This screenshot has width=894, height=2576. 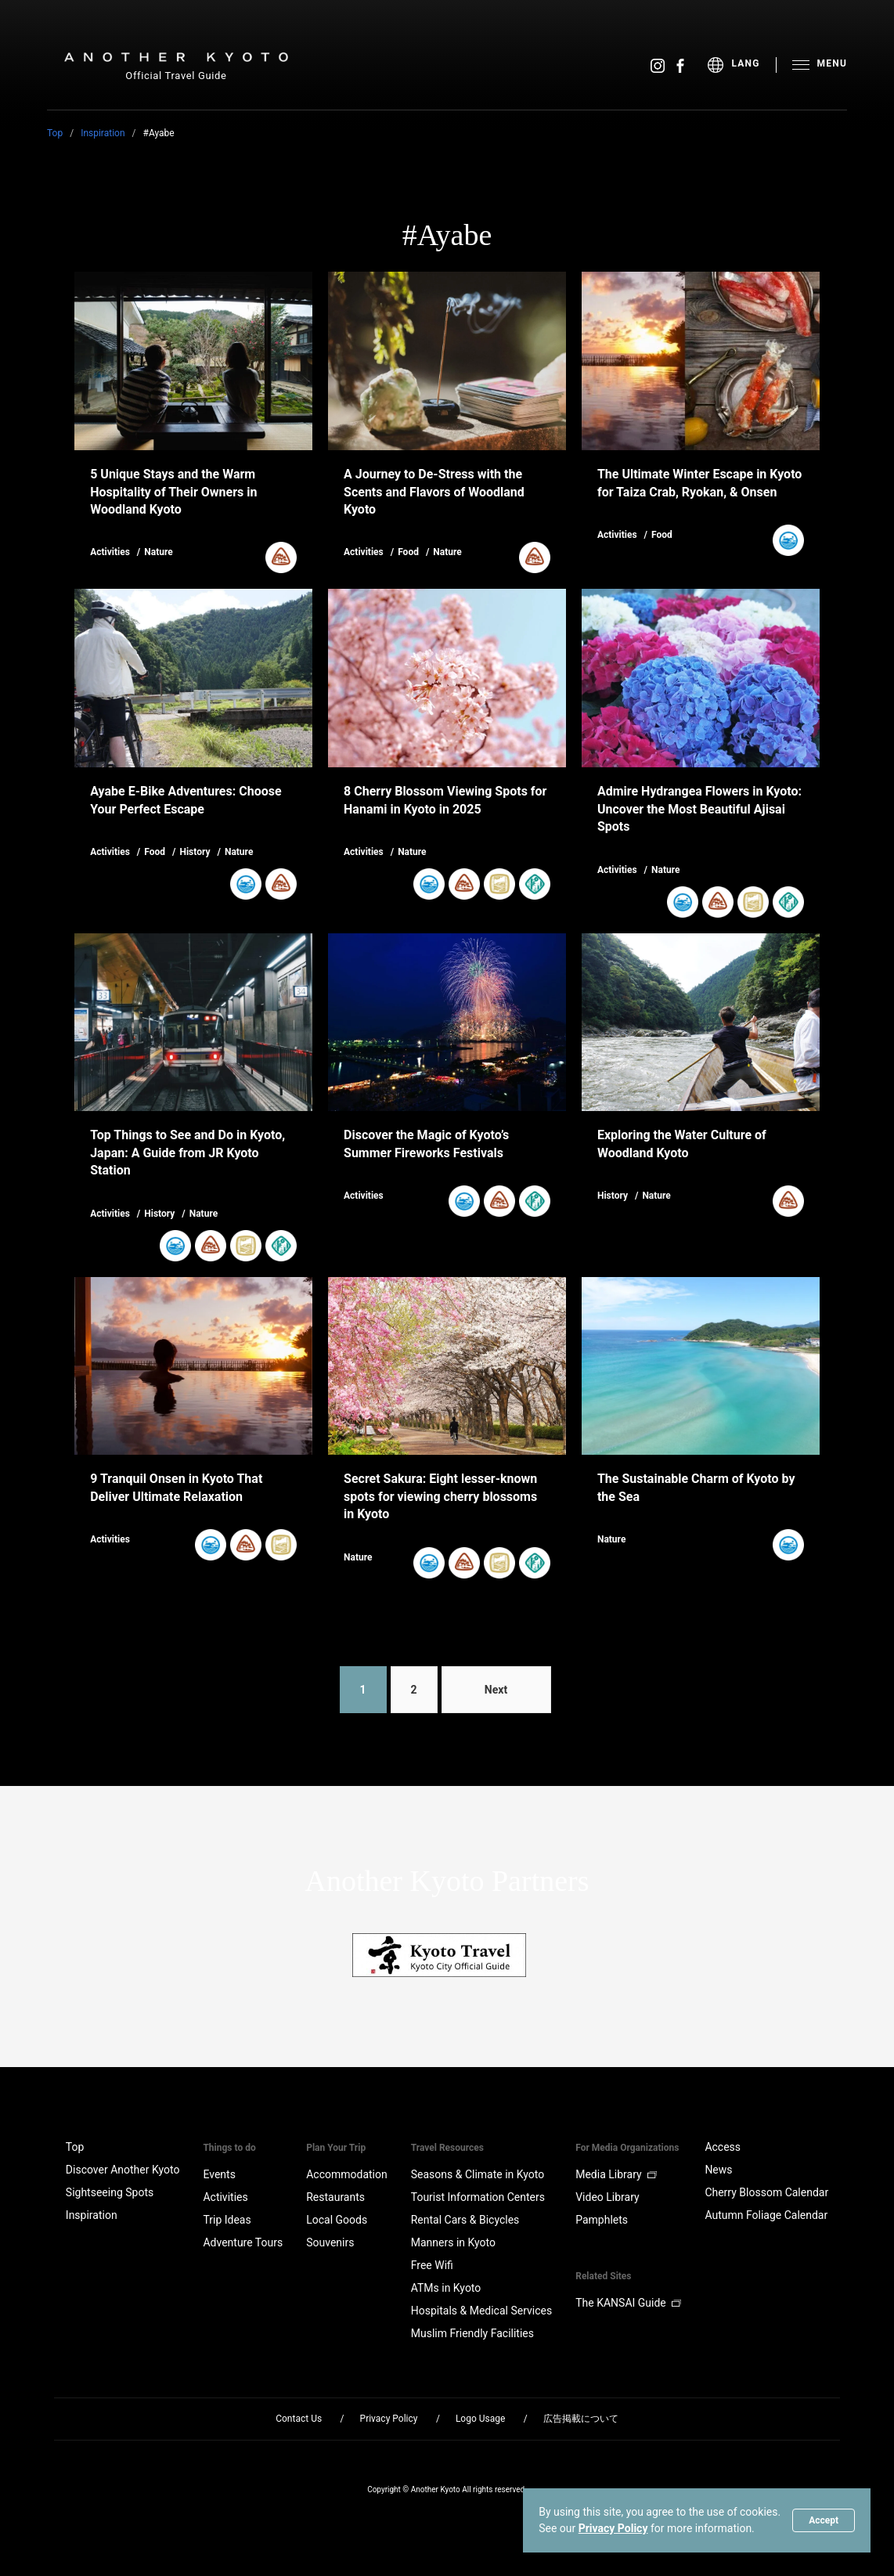 What do you see at coordinates (616, 2174) in the screenshot?
I see `Media Library` at bounding box center [616, 2174].